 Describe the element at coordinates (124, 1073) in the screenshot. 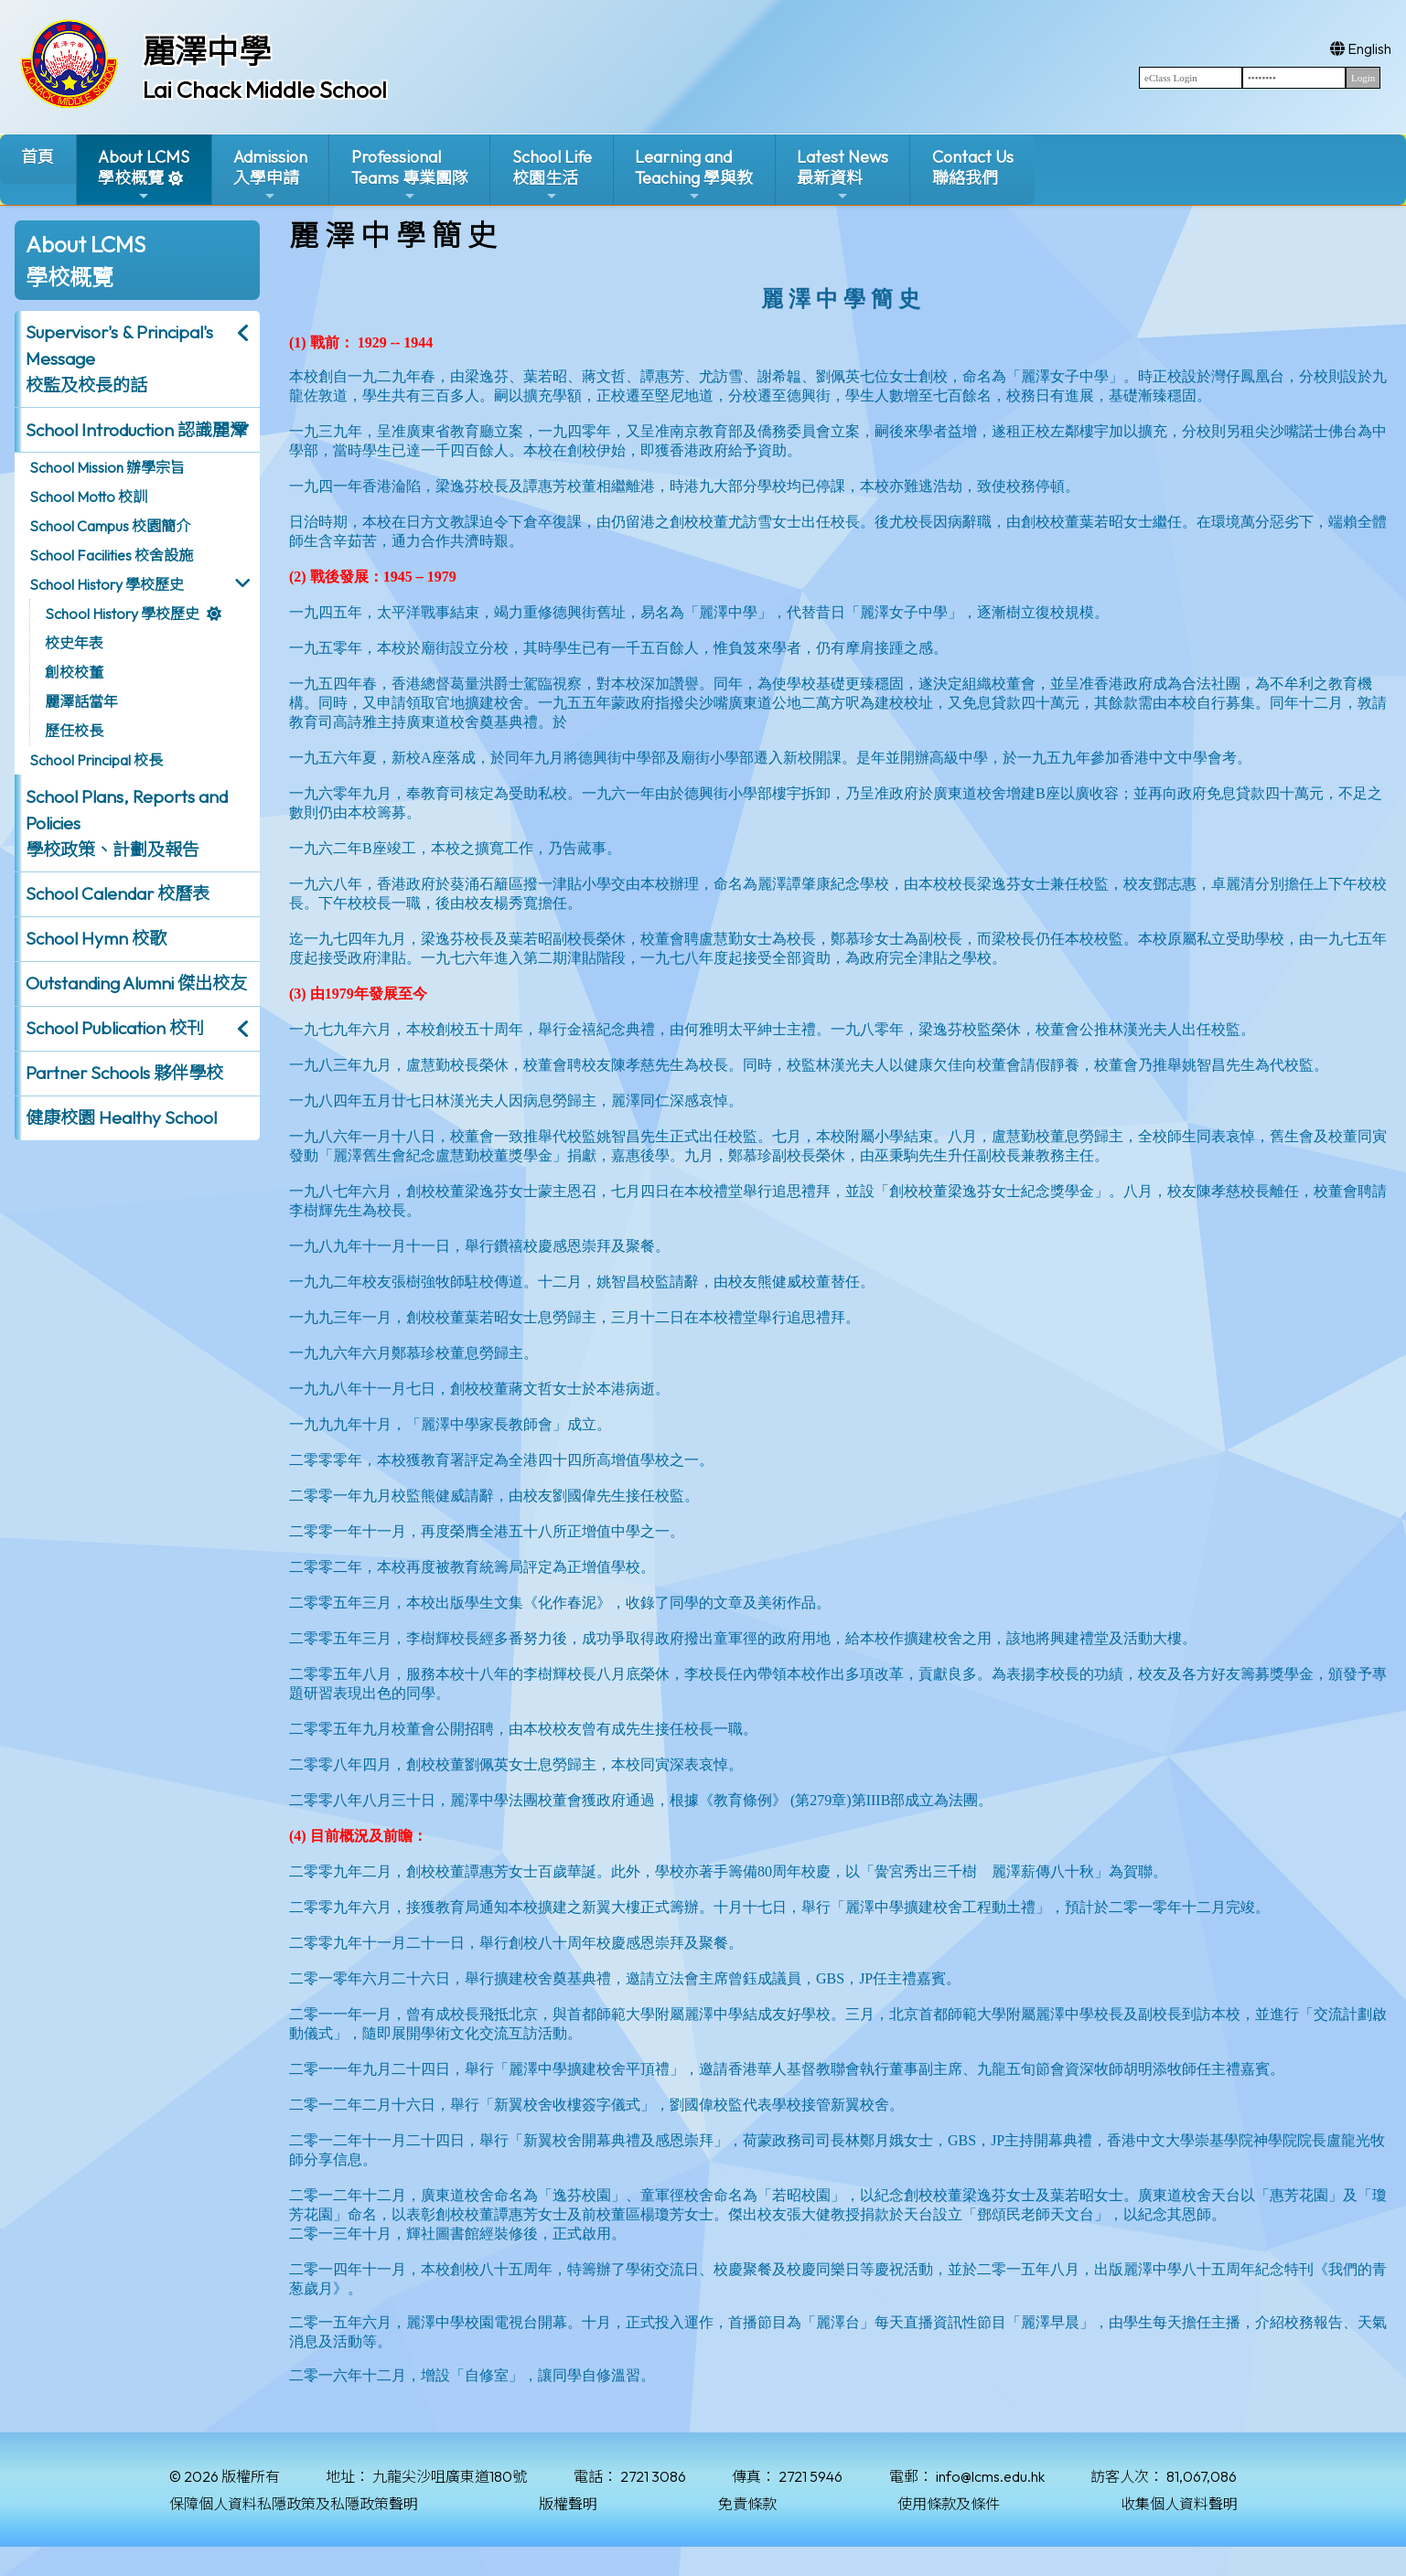

I see `Partner Schools 夥伴學校` at that location.